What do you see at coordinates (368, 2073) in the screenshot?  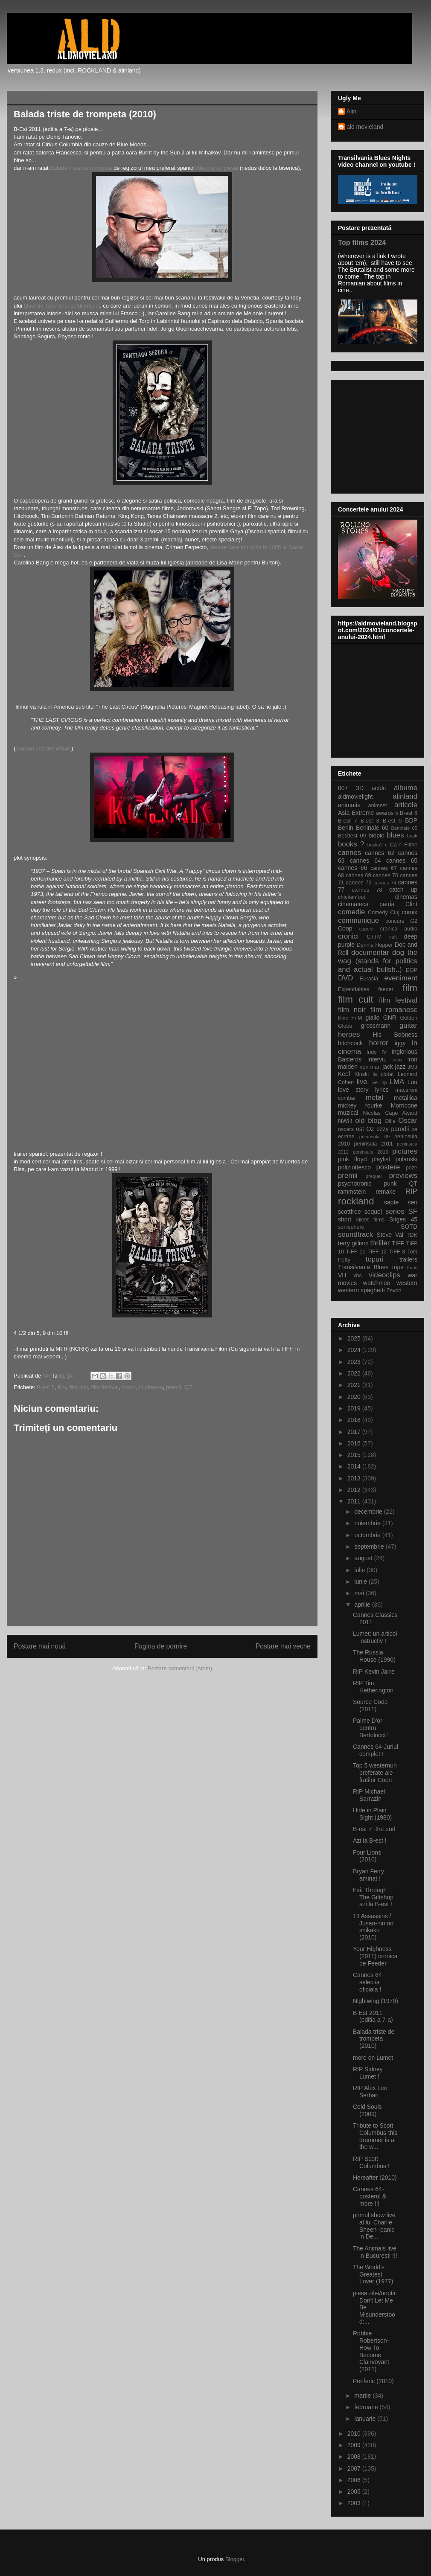 I see `RIP Sidney Lumet !` at bounding box center [368, 2073].